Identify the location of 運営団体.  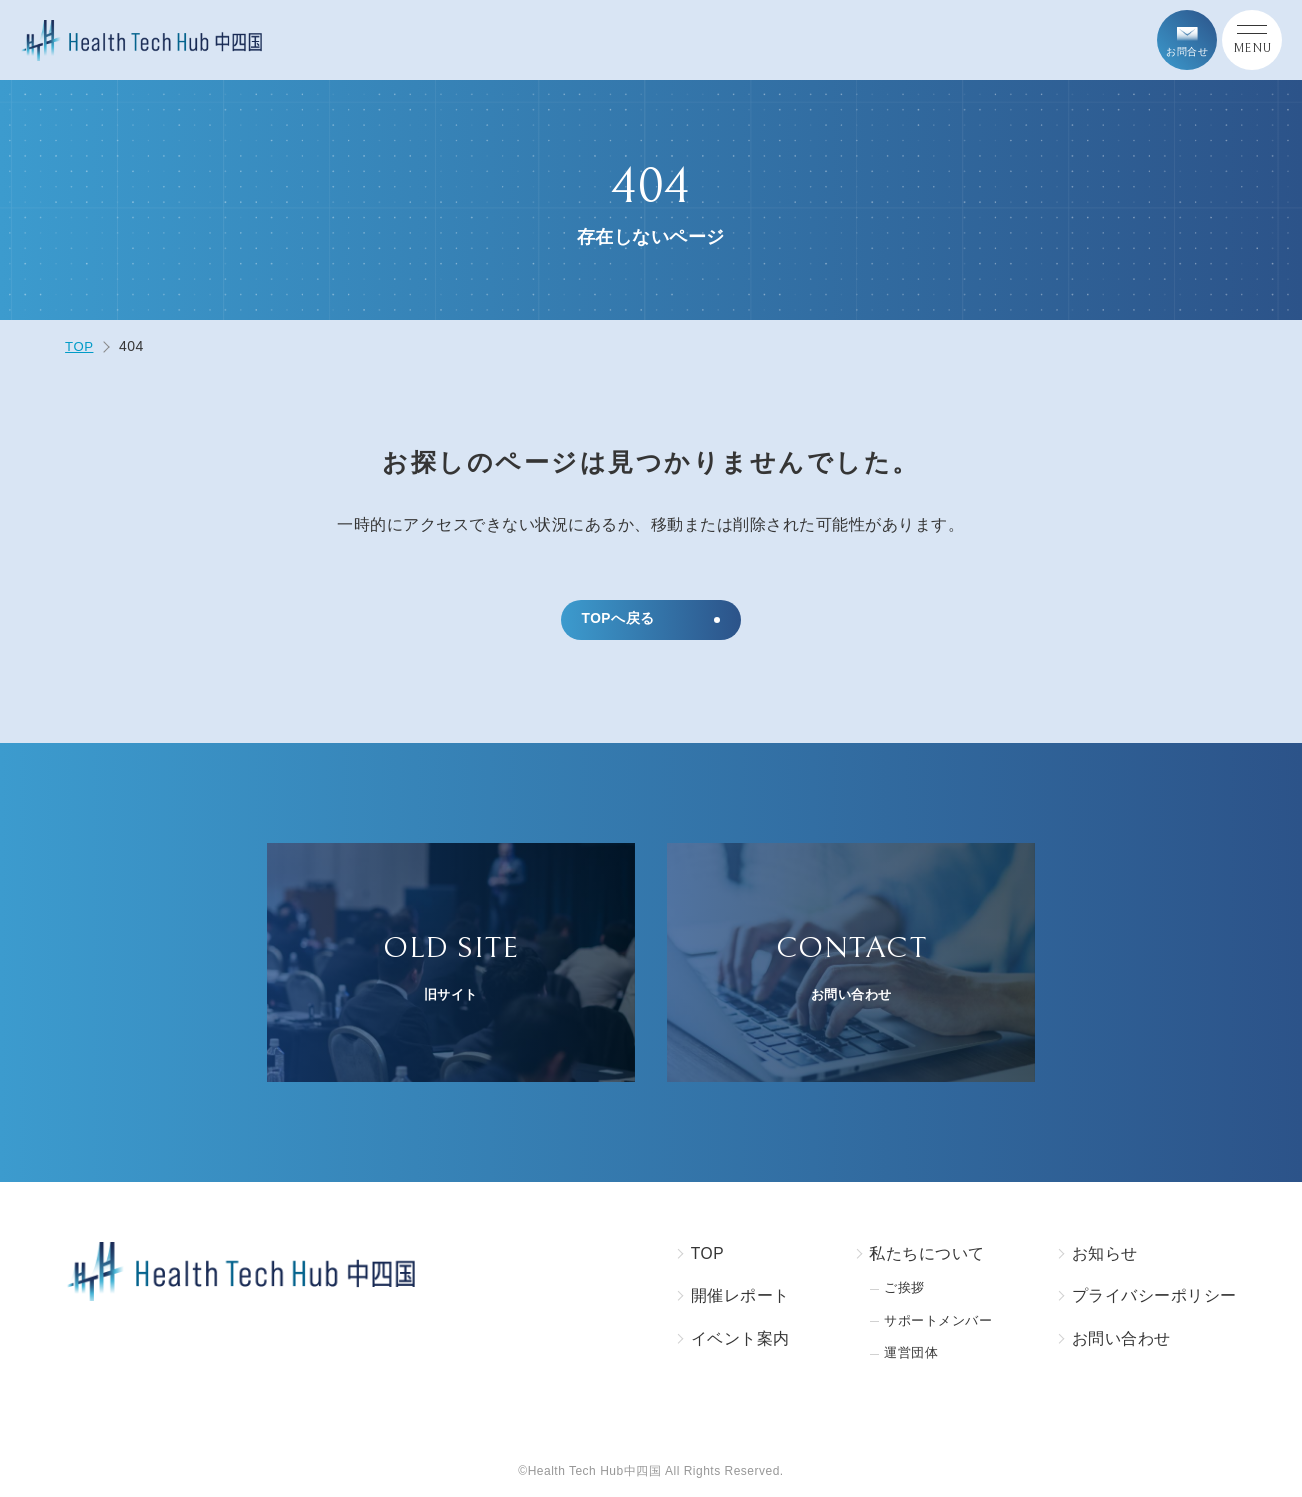
(905, 1355).